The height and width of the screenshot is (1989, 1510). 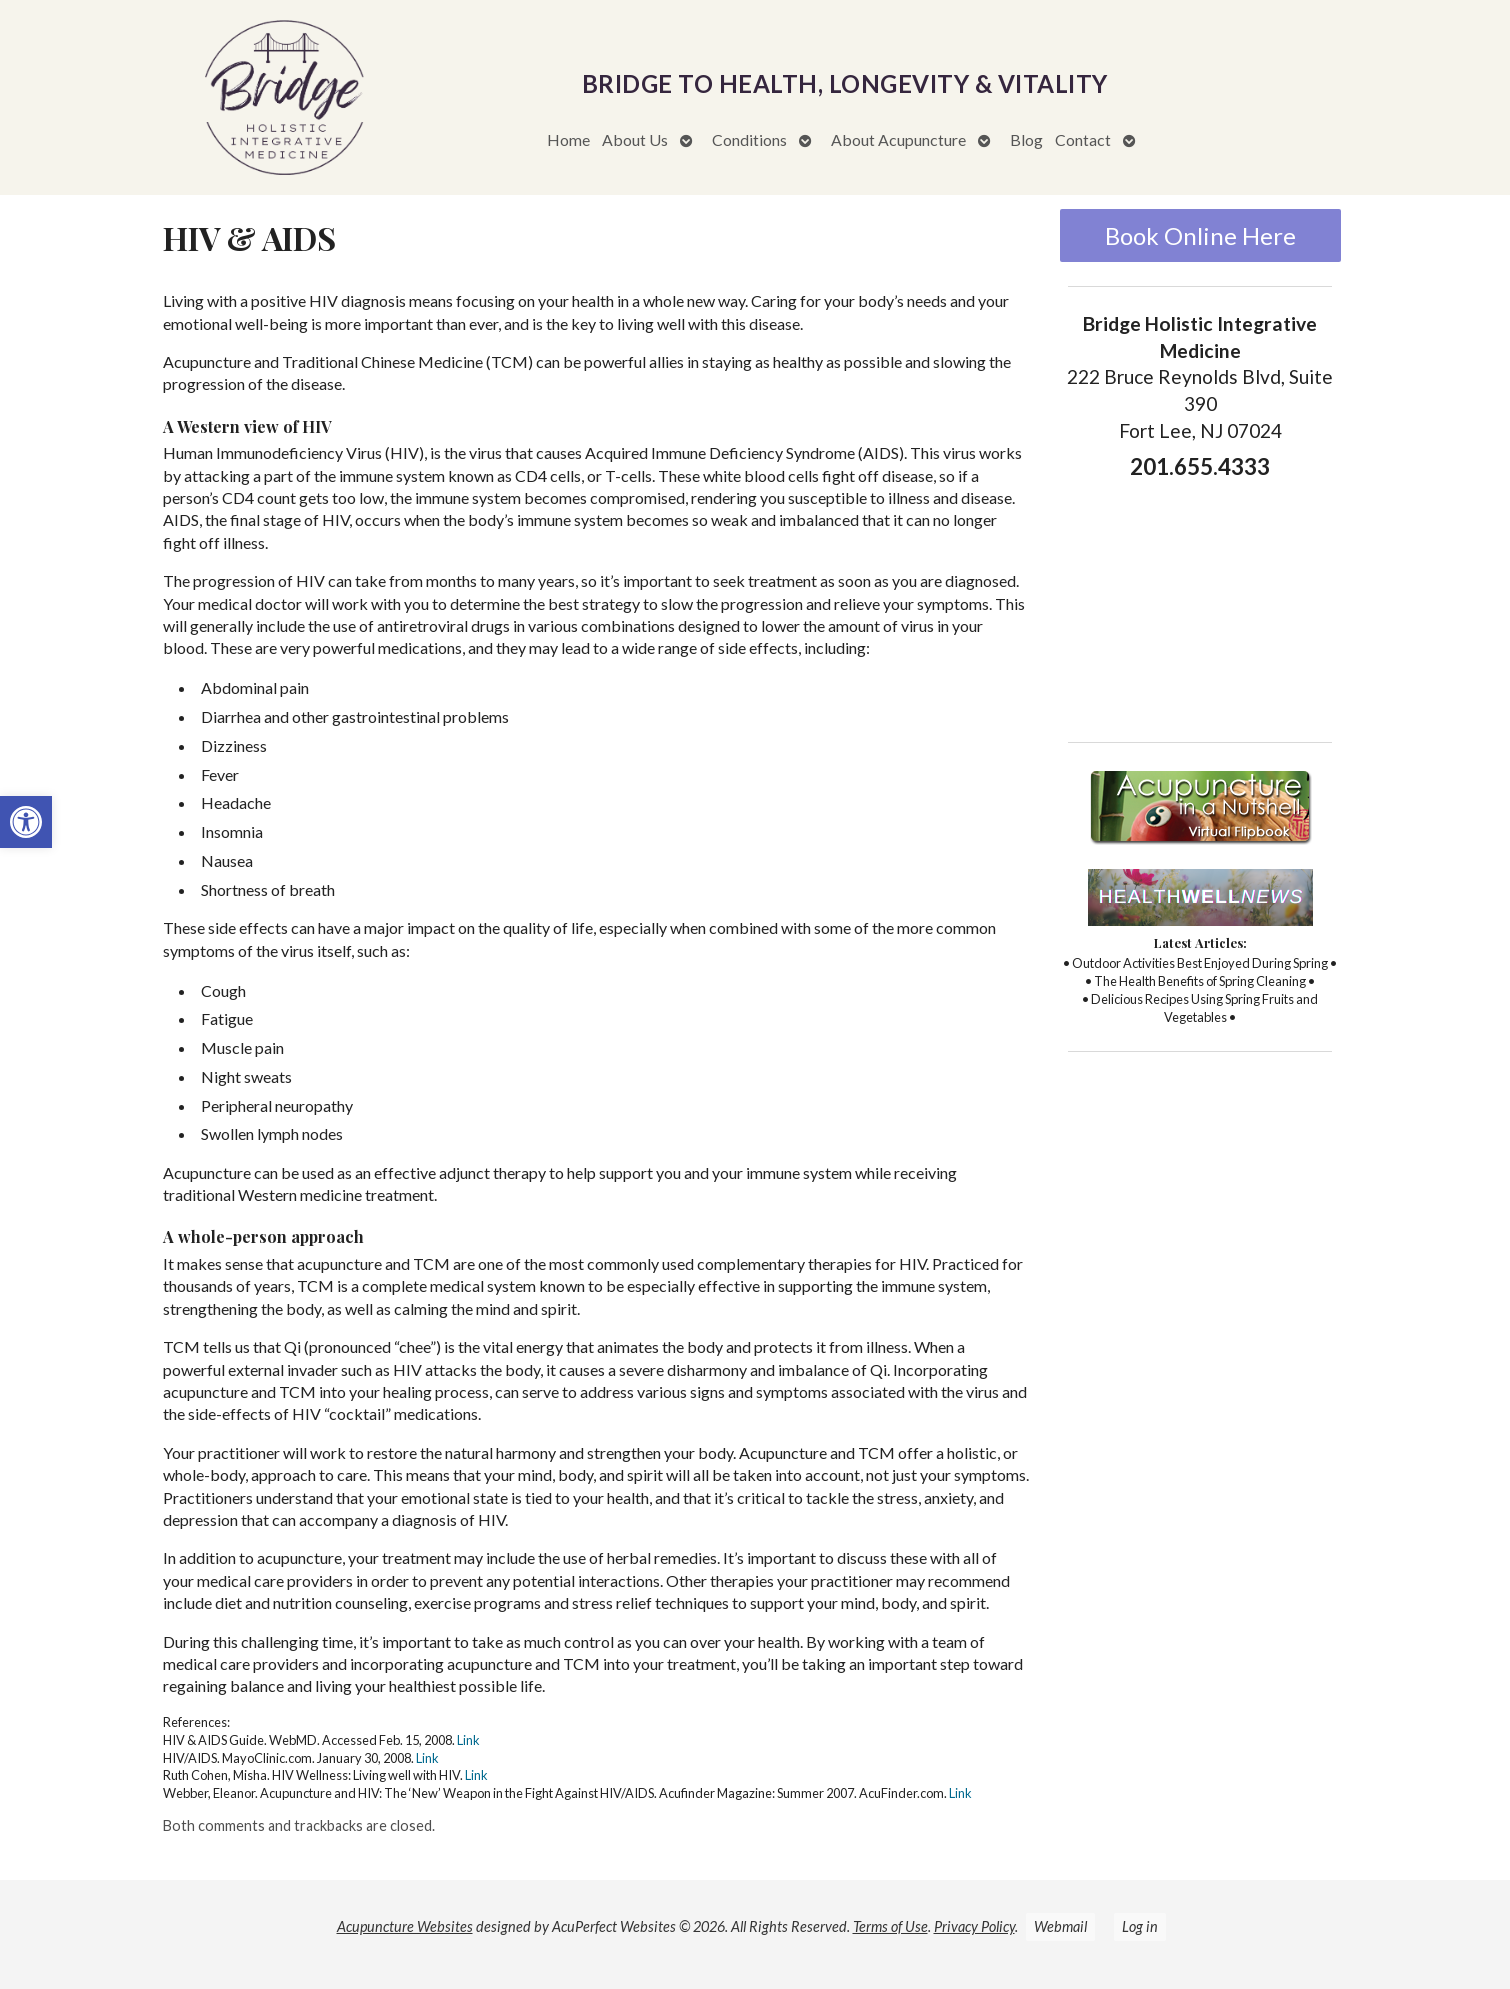 I want to click on Book Online Here, so click(x=1200, y=235).